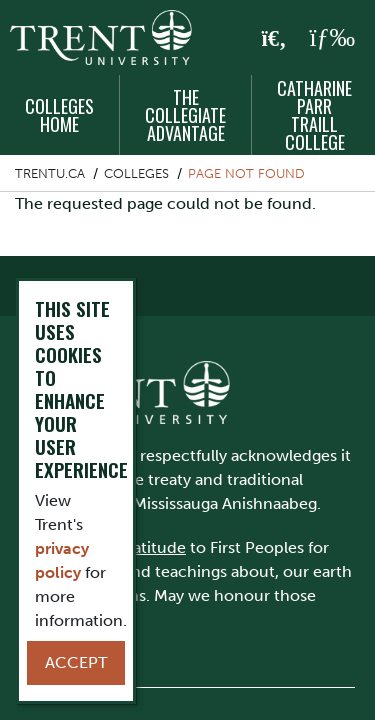 The image size is (375, 720). What do you see at coordinates (246, 173) in the screenshot?
I see `Page not found` at bounding box center [246, 173].